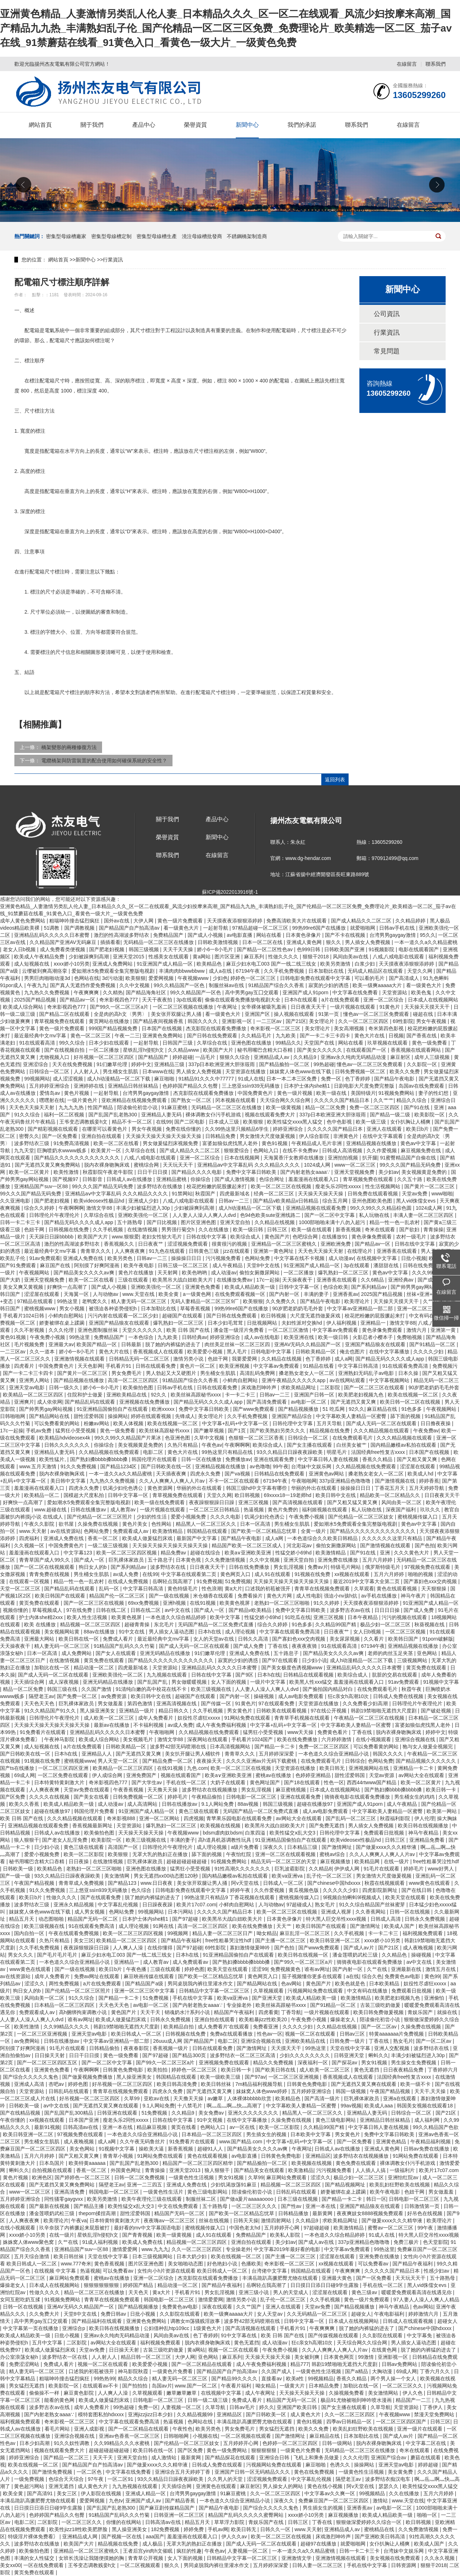 The height and width of the screenshot is (2576, 460). I want to click on 视频你懂的, so click(16, 1610).